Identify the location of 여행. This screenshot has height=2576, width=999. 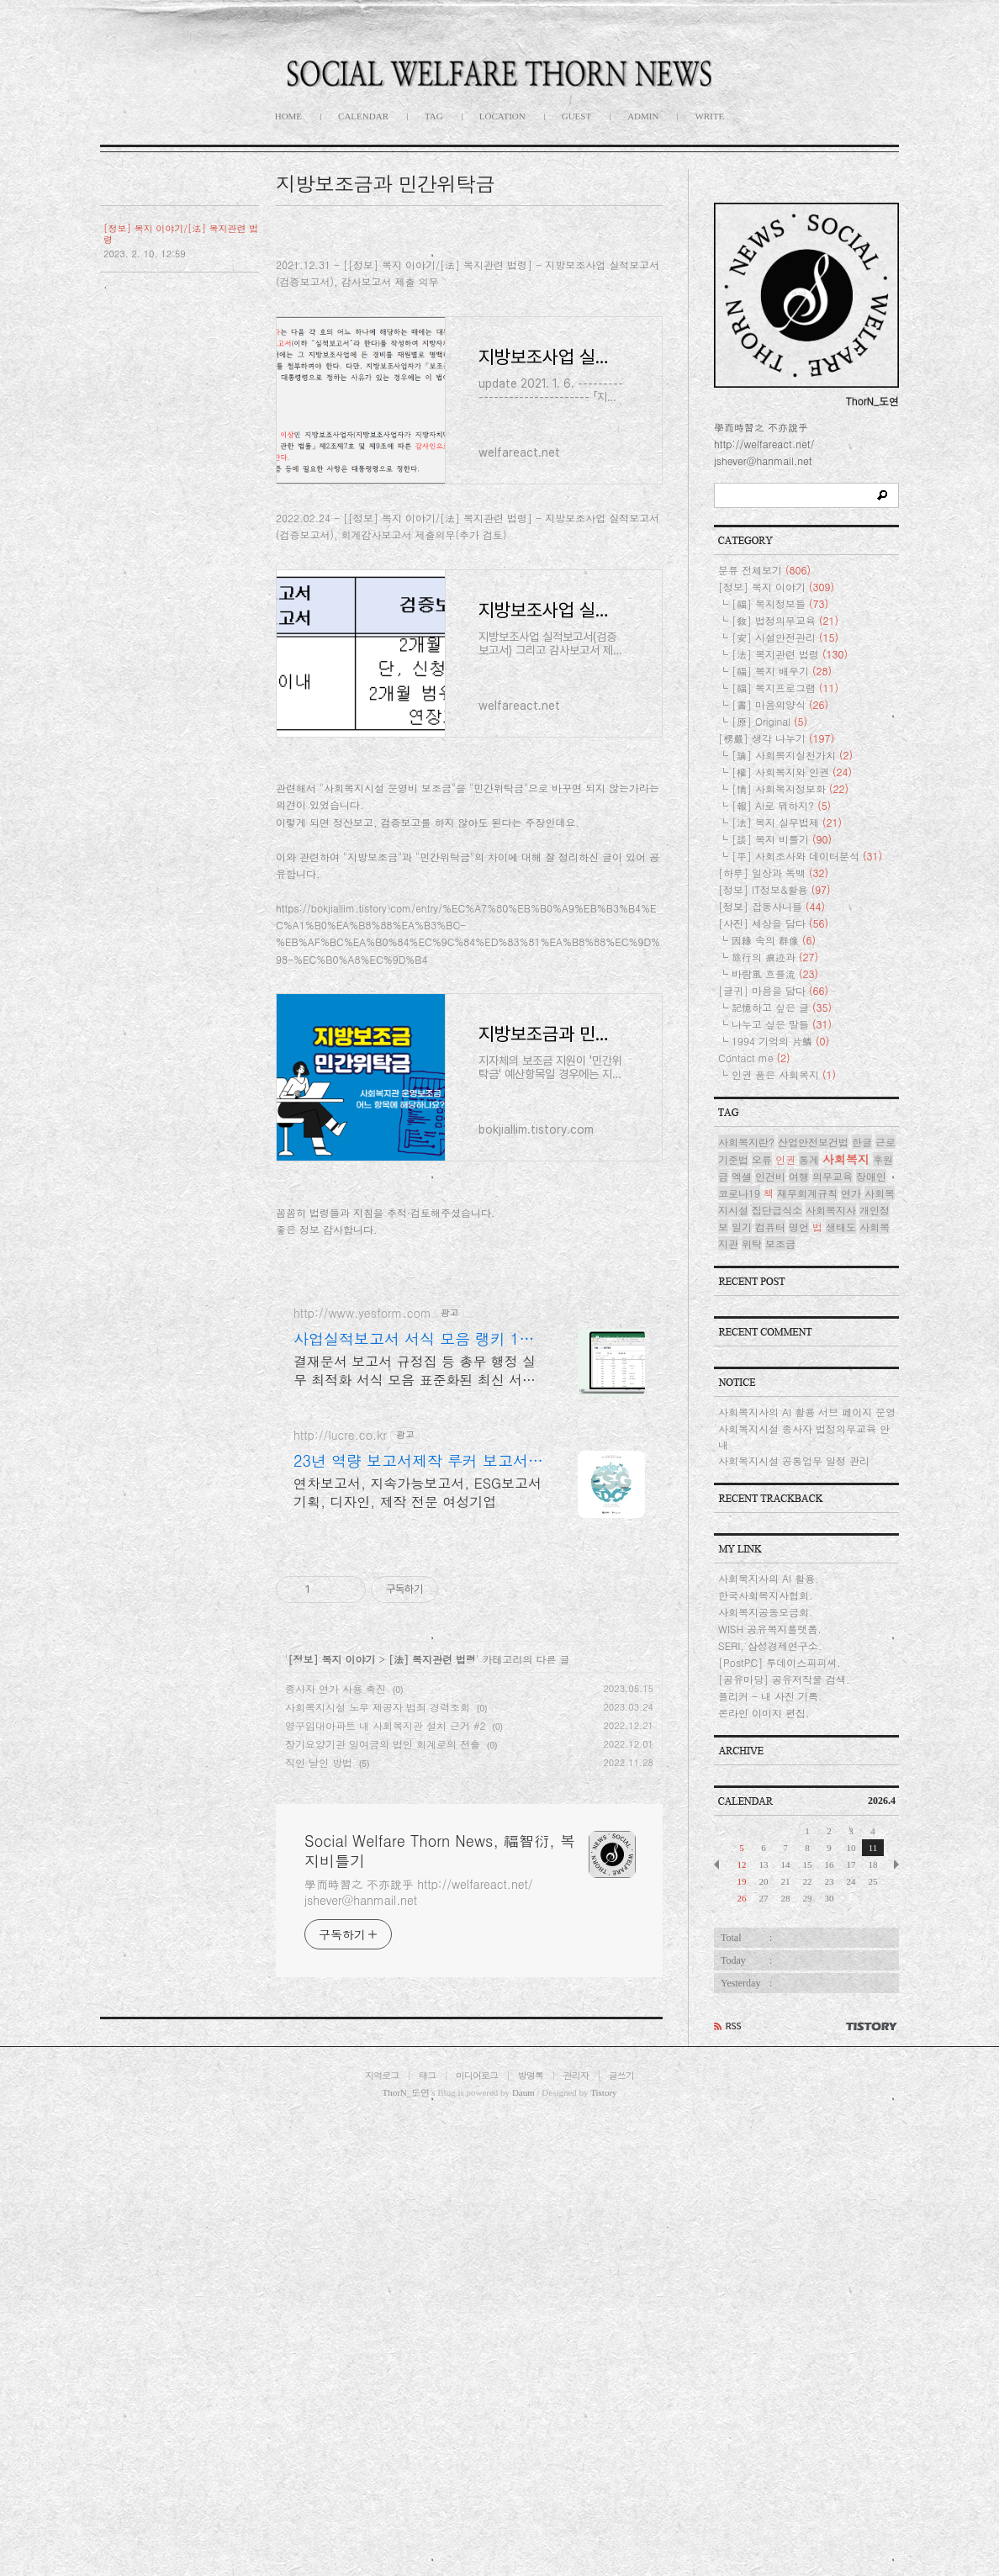
(799, 1344).